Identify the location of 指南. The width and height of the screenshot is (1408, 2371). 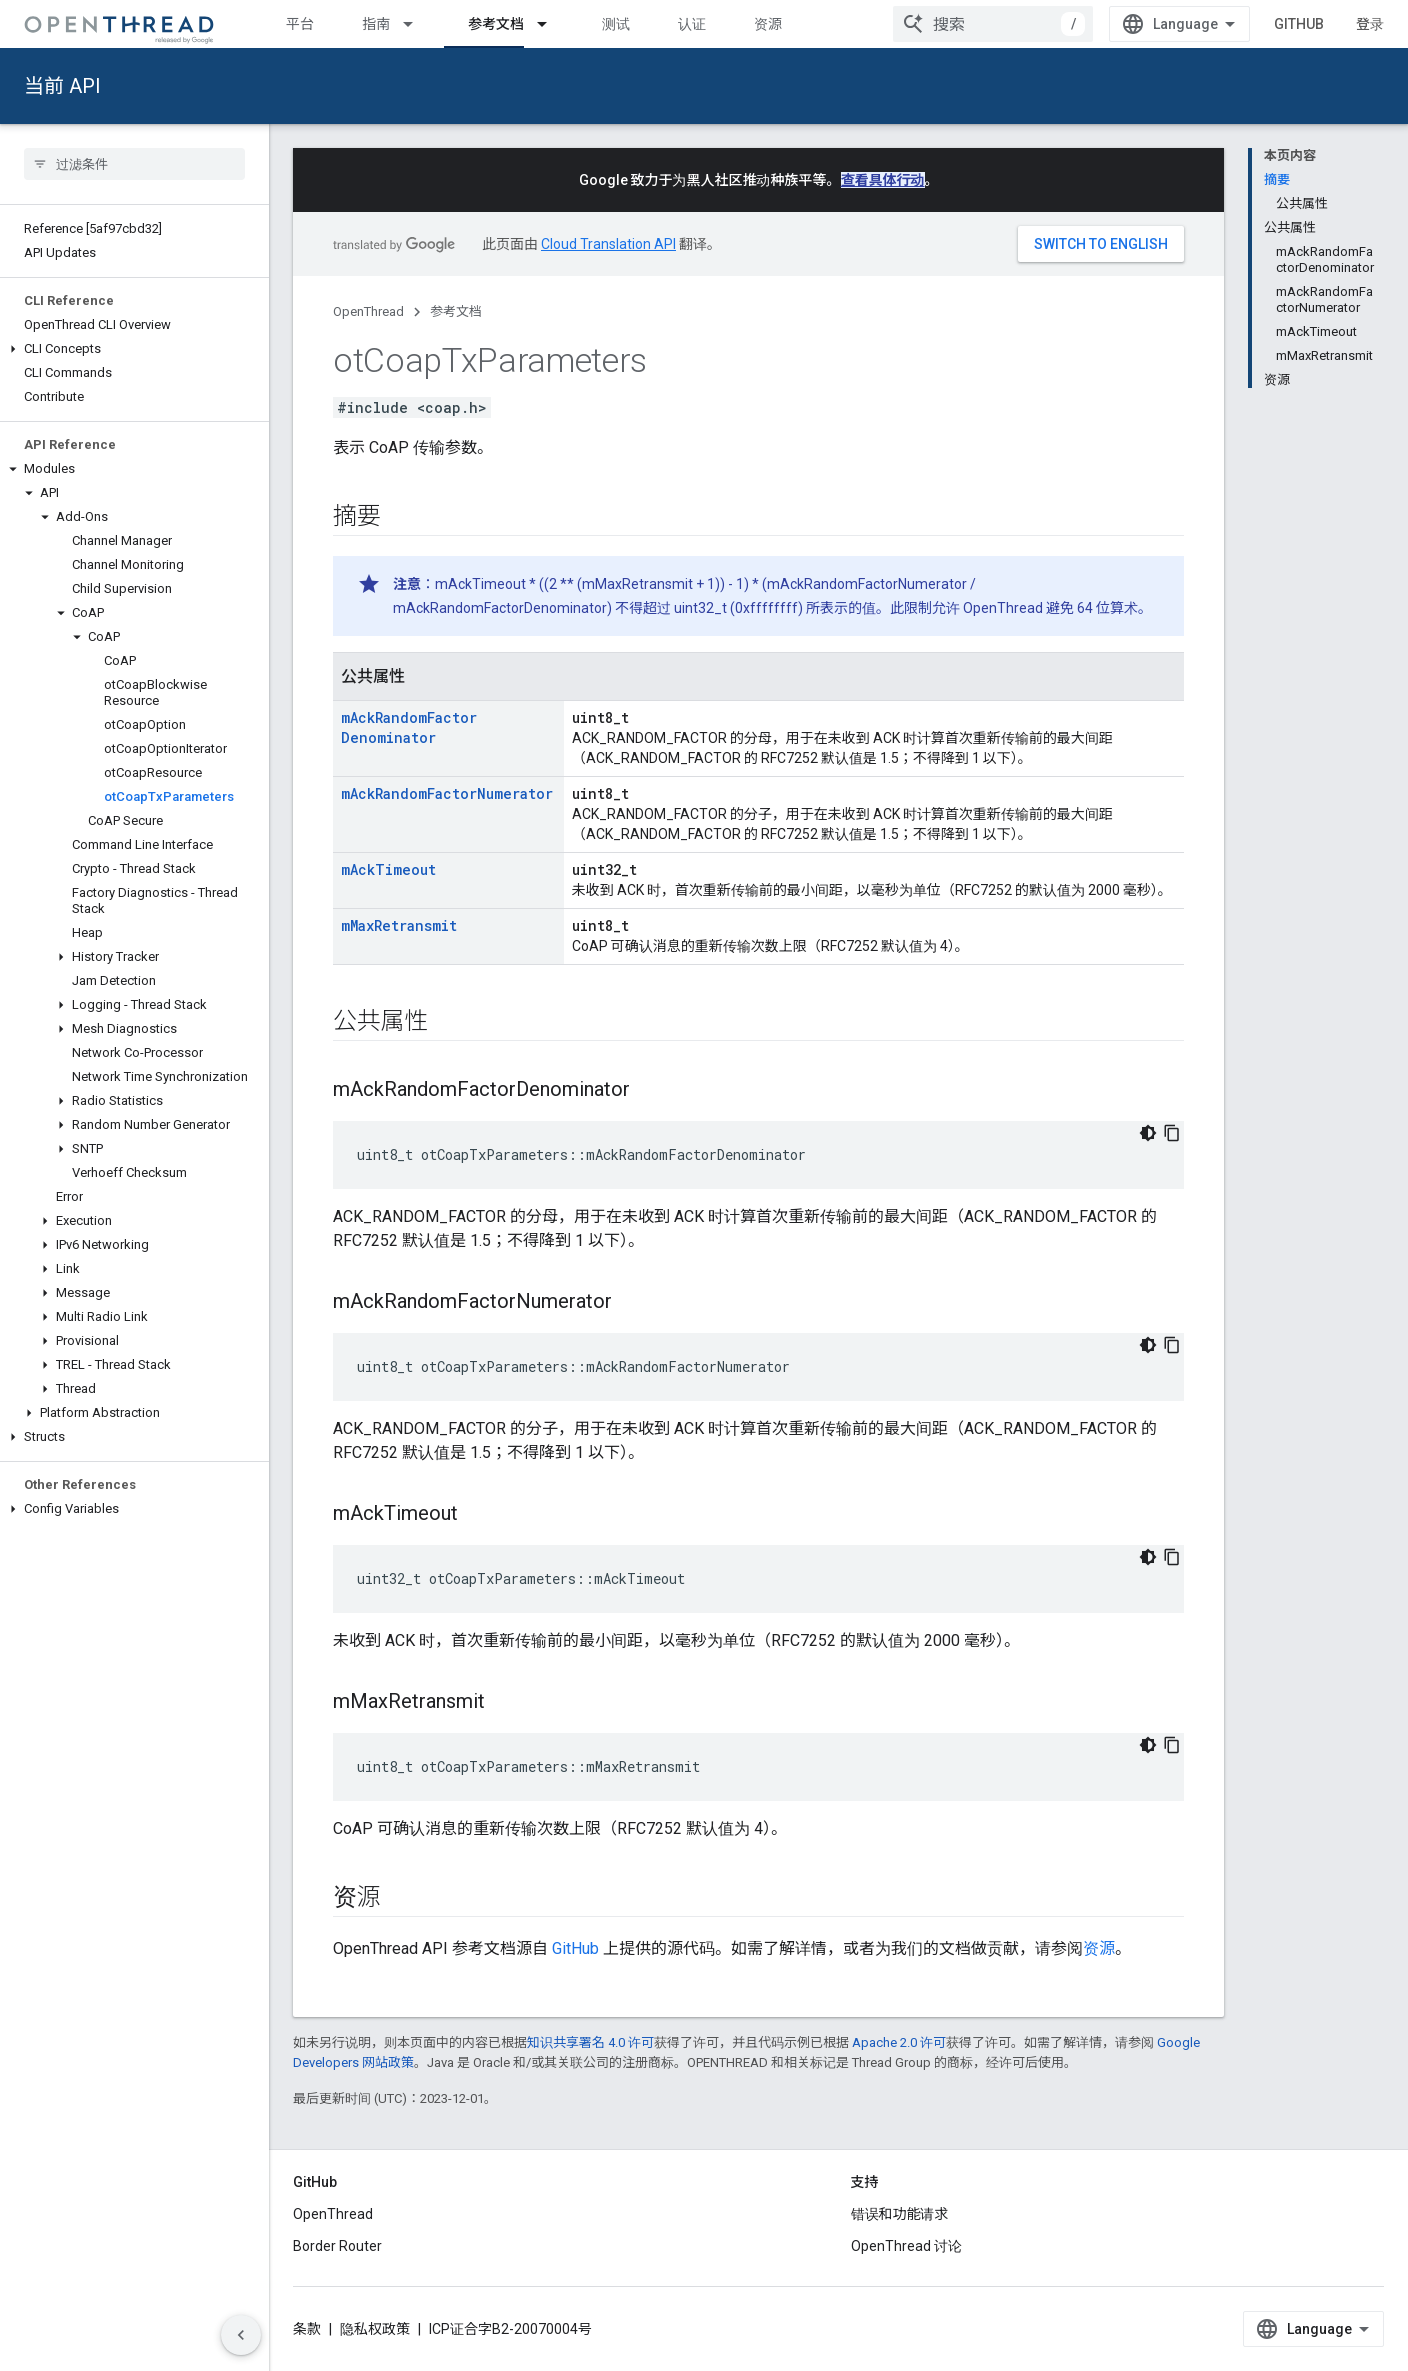
(376, 24).